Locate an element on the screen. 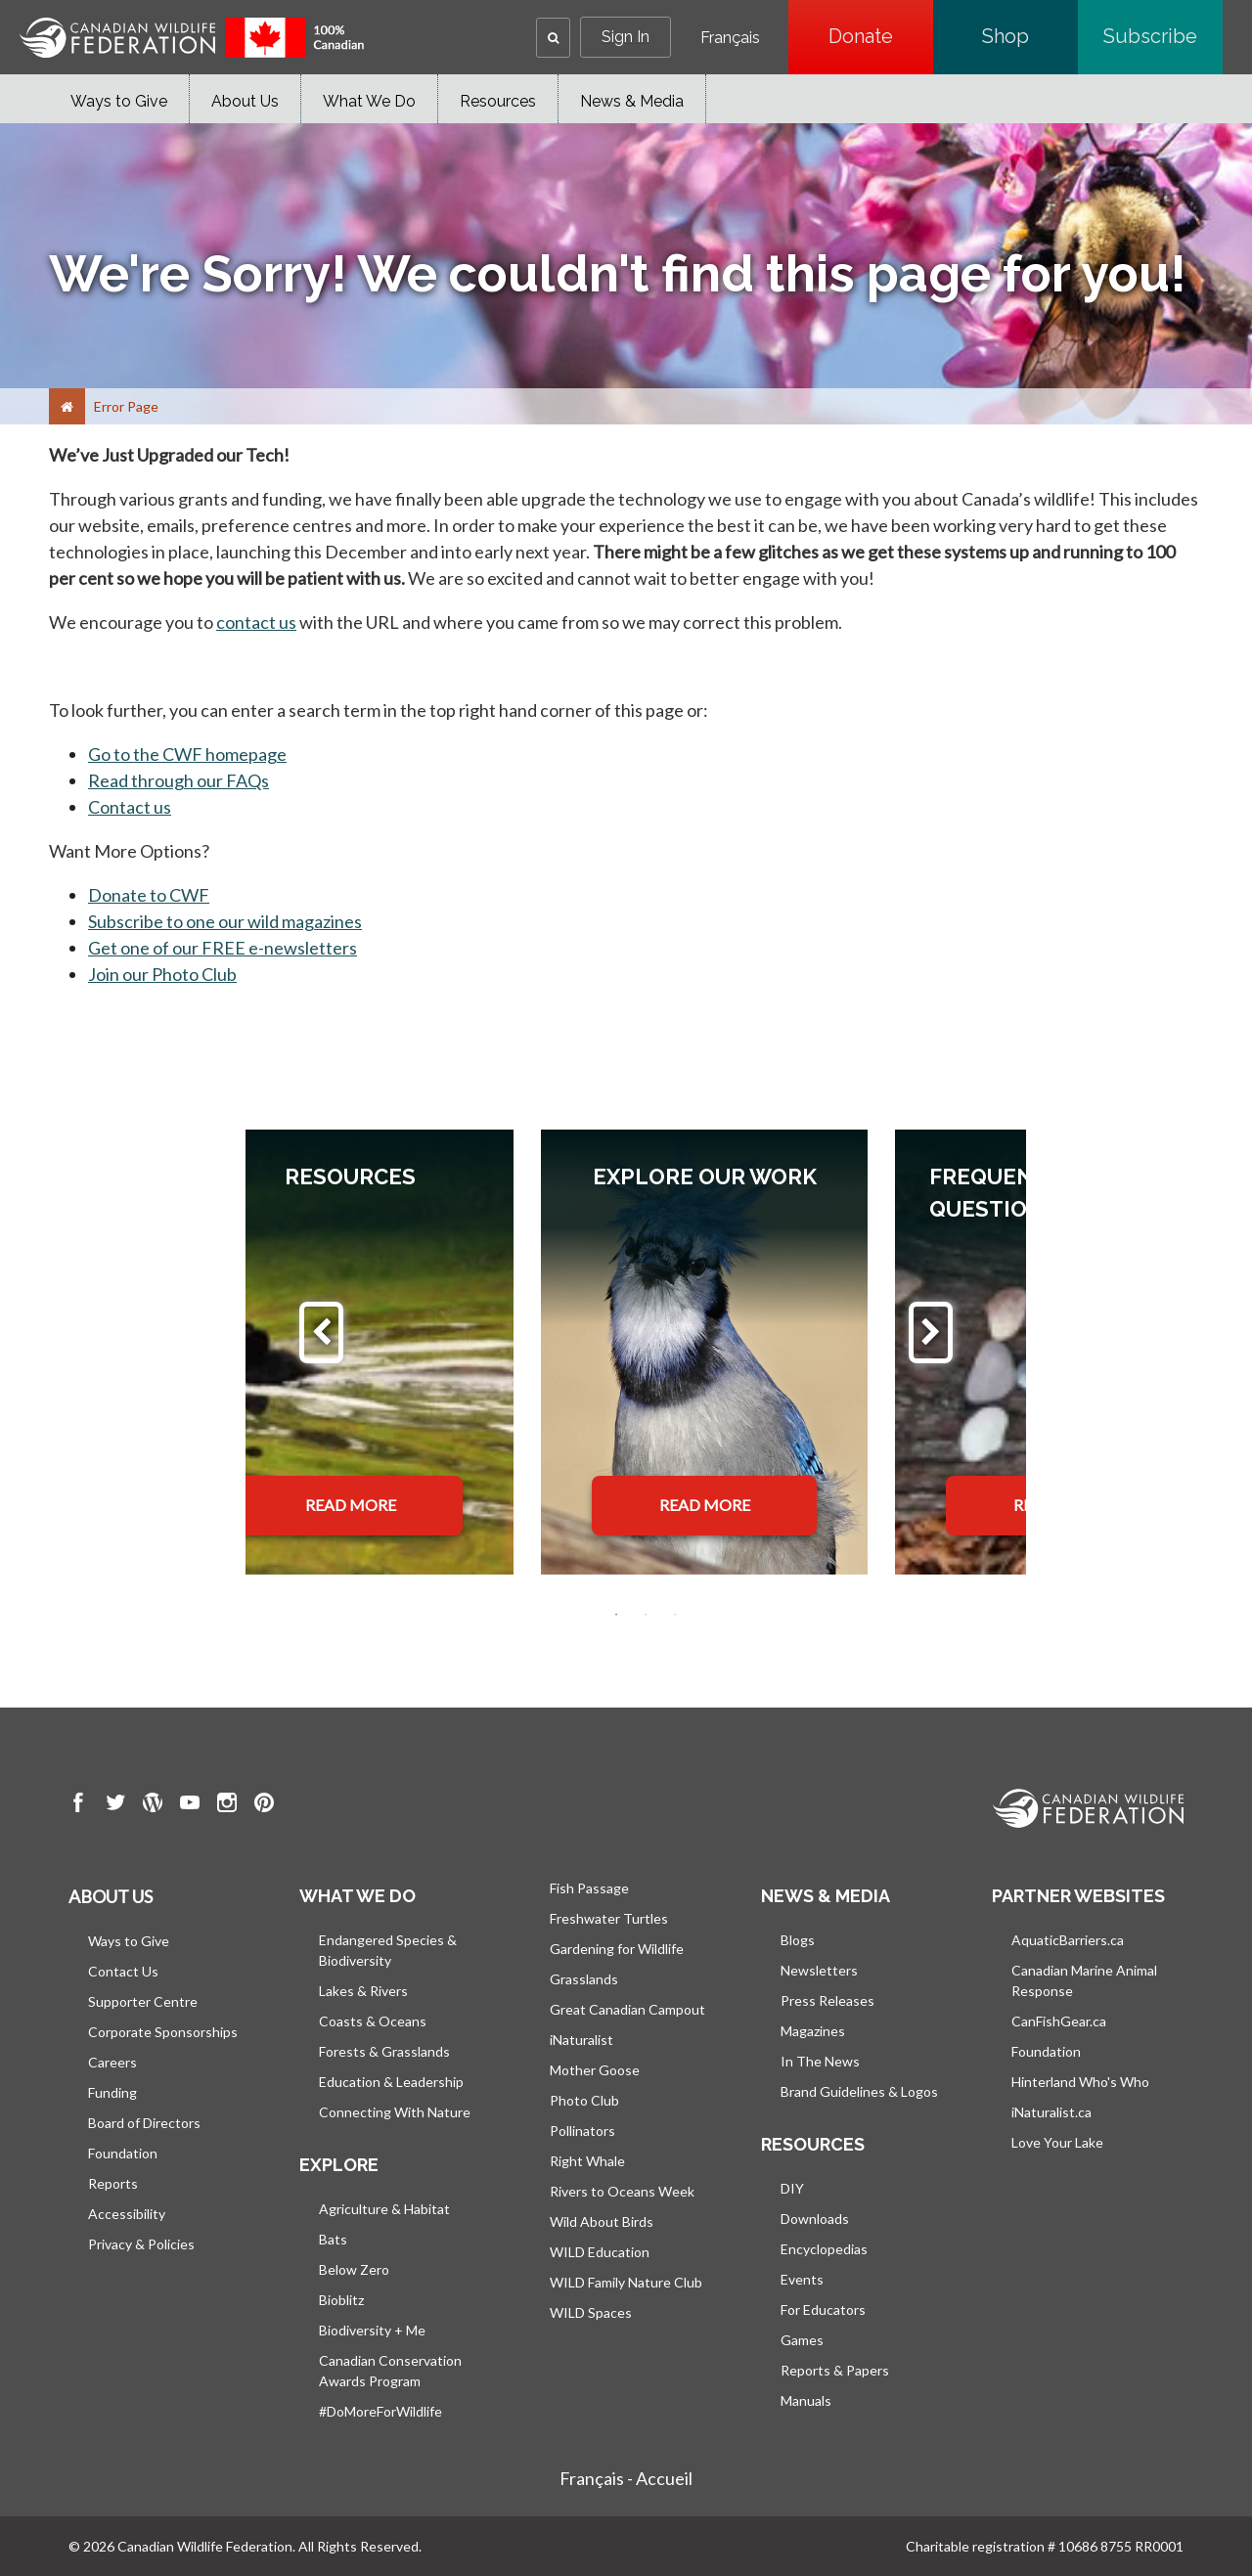  Français - Accueil is located at coordinates (626, 2478).